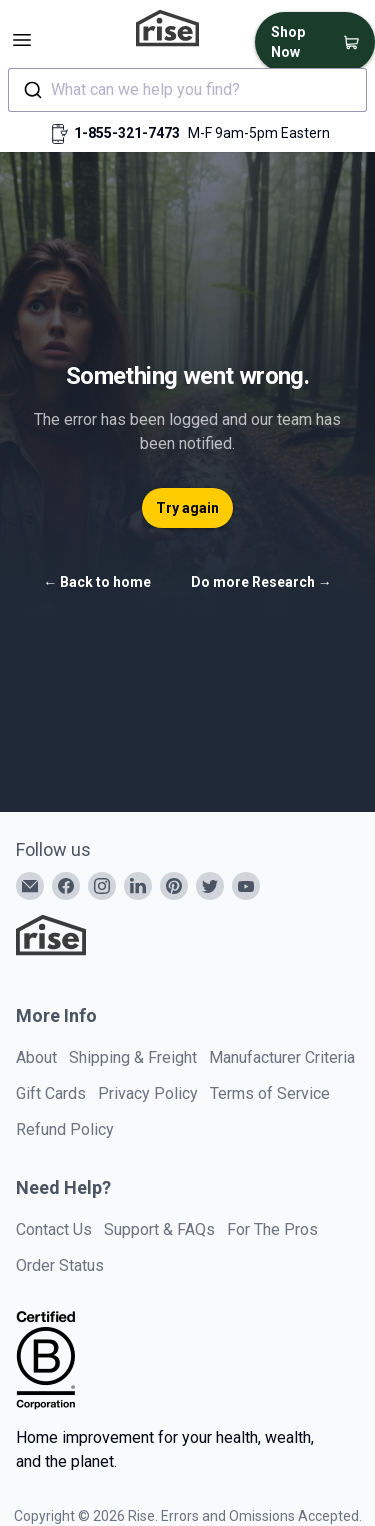 The width and height of the screenshot is (375, 1526). What do you see at coordinates (97, 582) in the screenshot?
I see `Back to home` at bounding box center [97, 582].